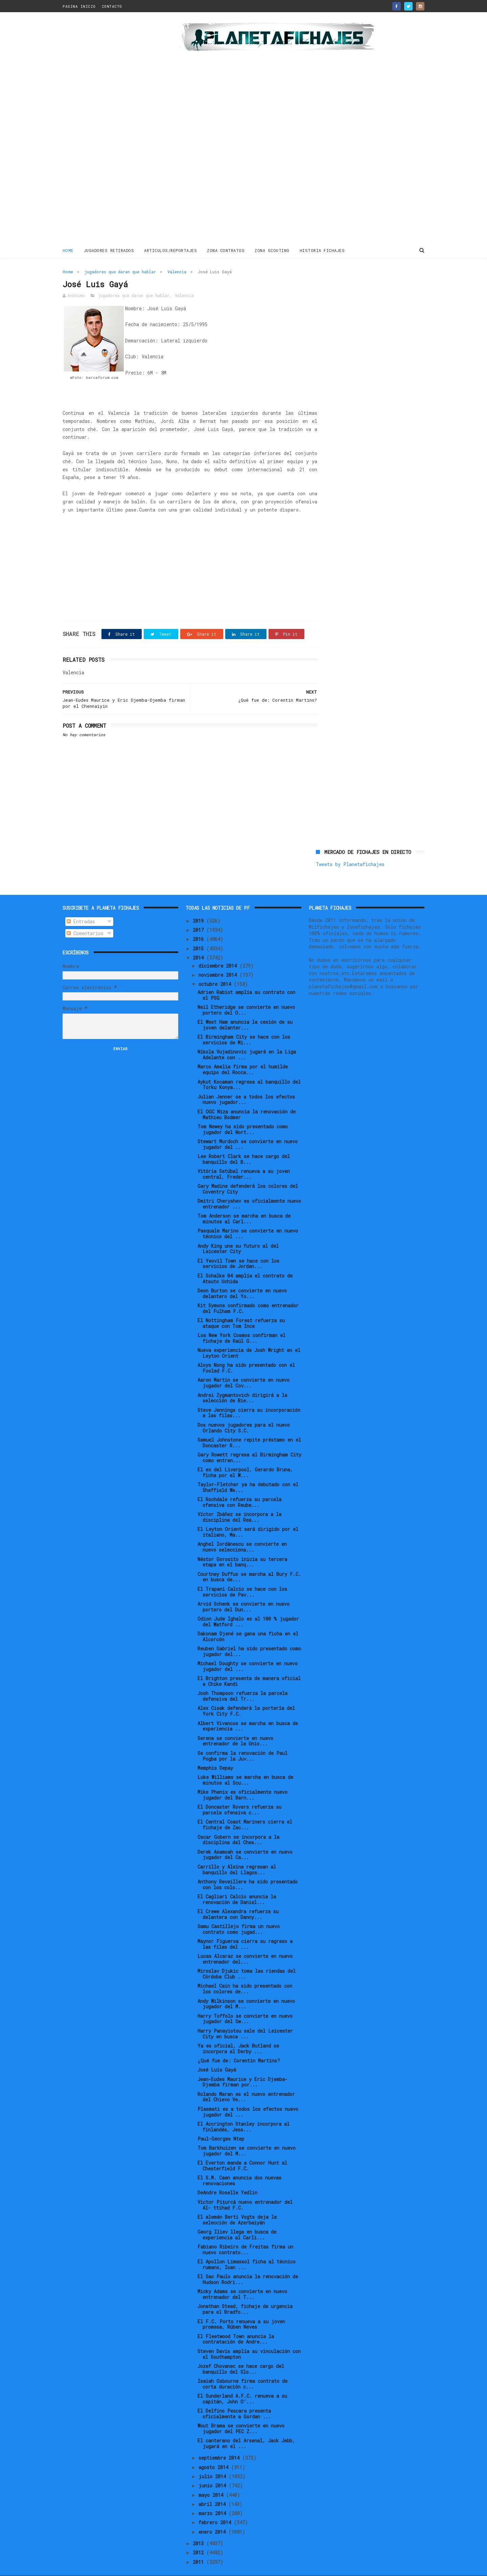 This screenshot has width=487, height=2576. I want to click on El Accrington Stanley incorpora al finlandés, Jess..., so click(243, 2111).